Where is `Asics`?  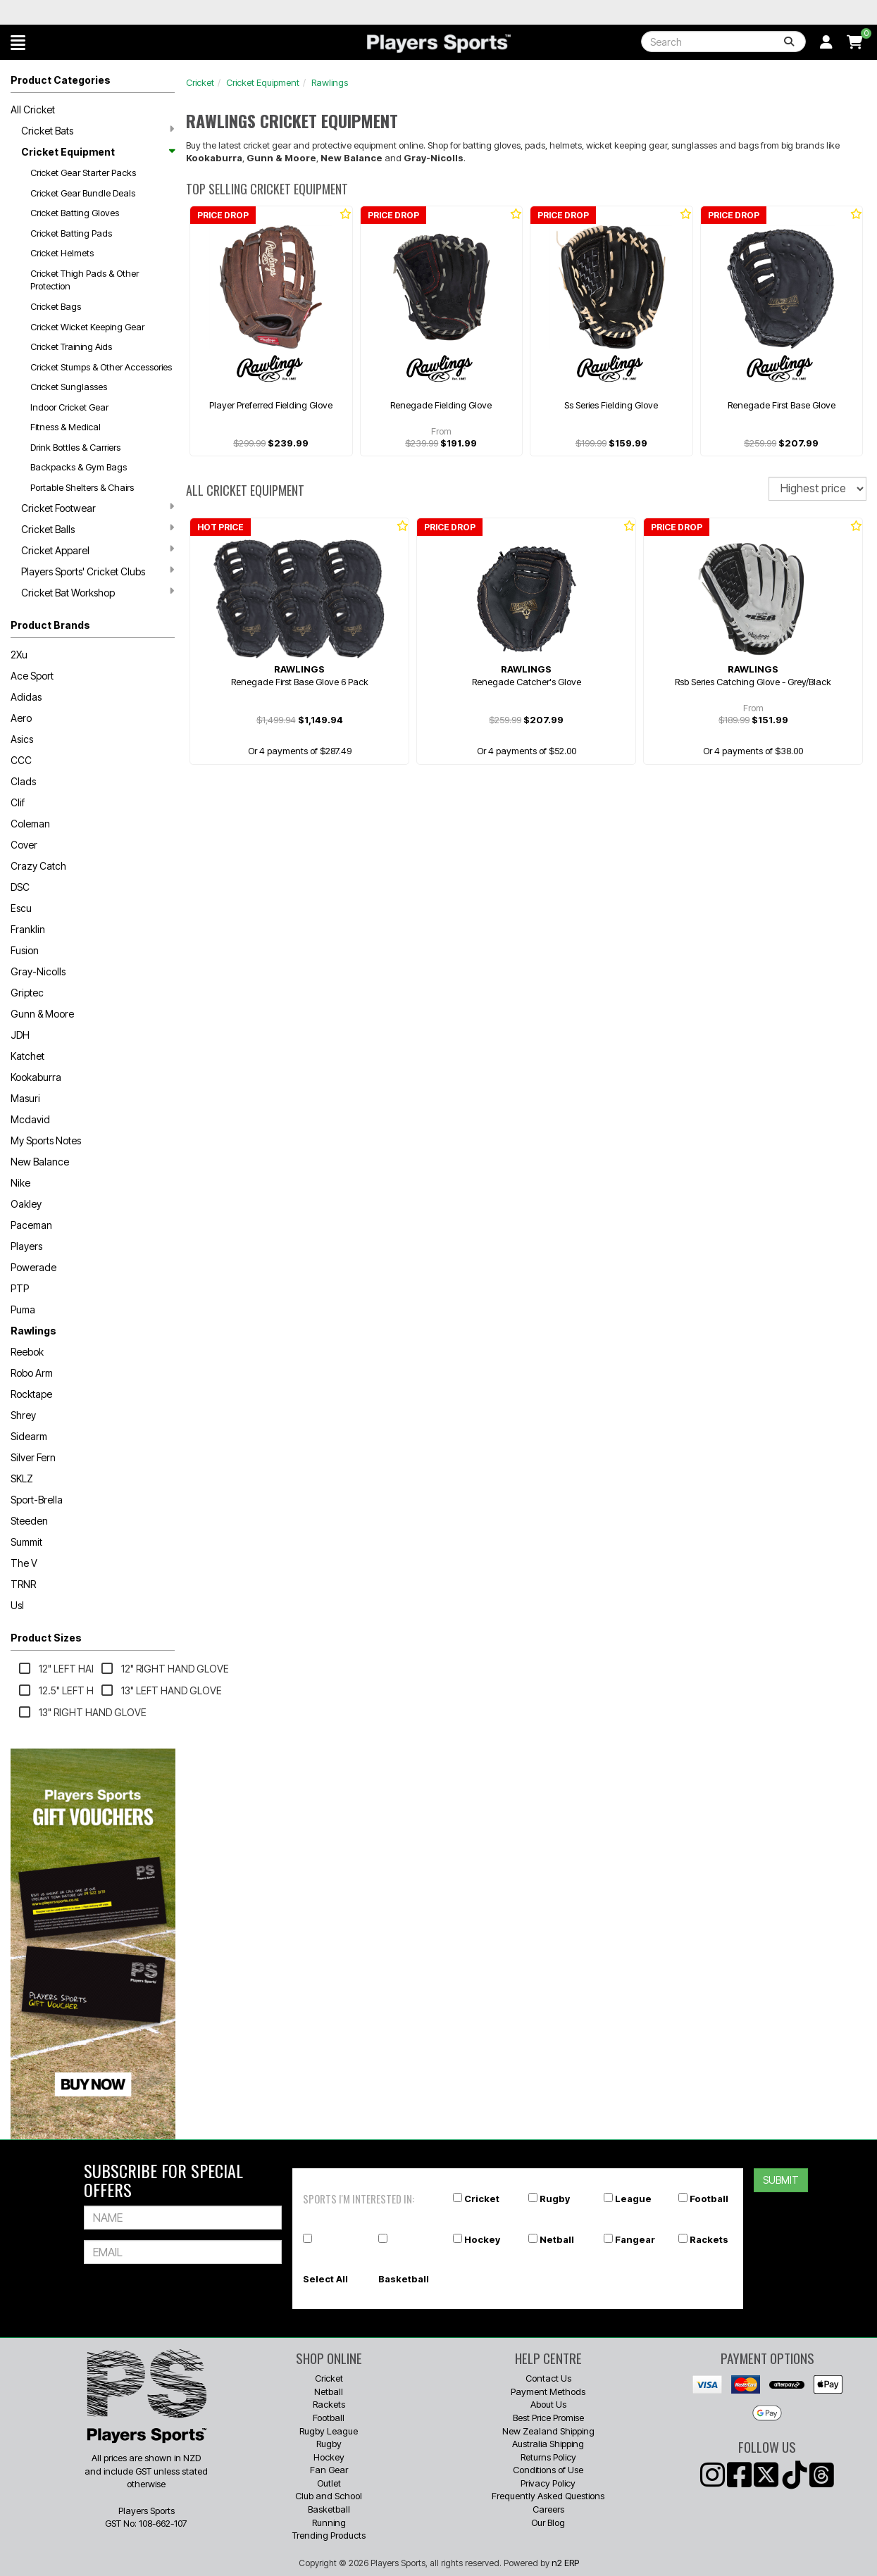
Asics is located at coordinates (22, 739).